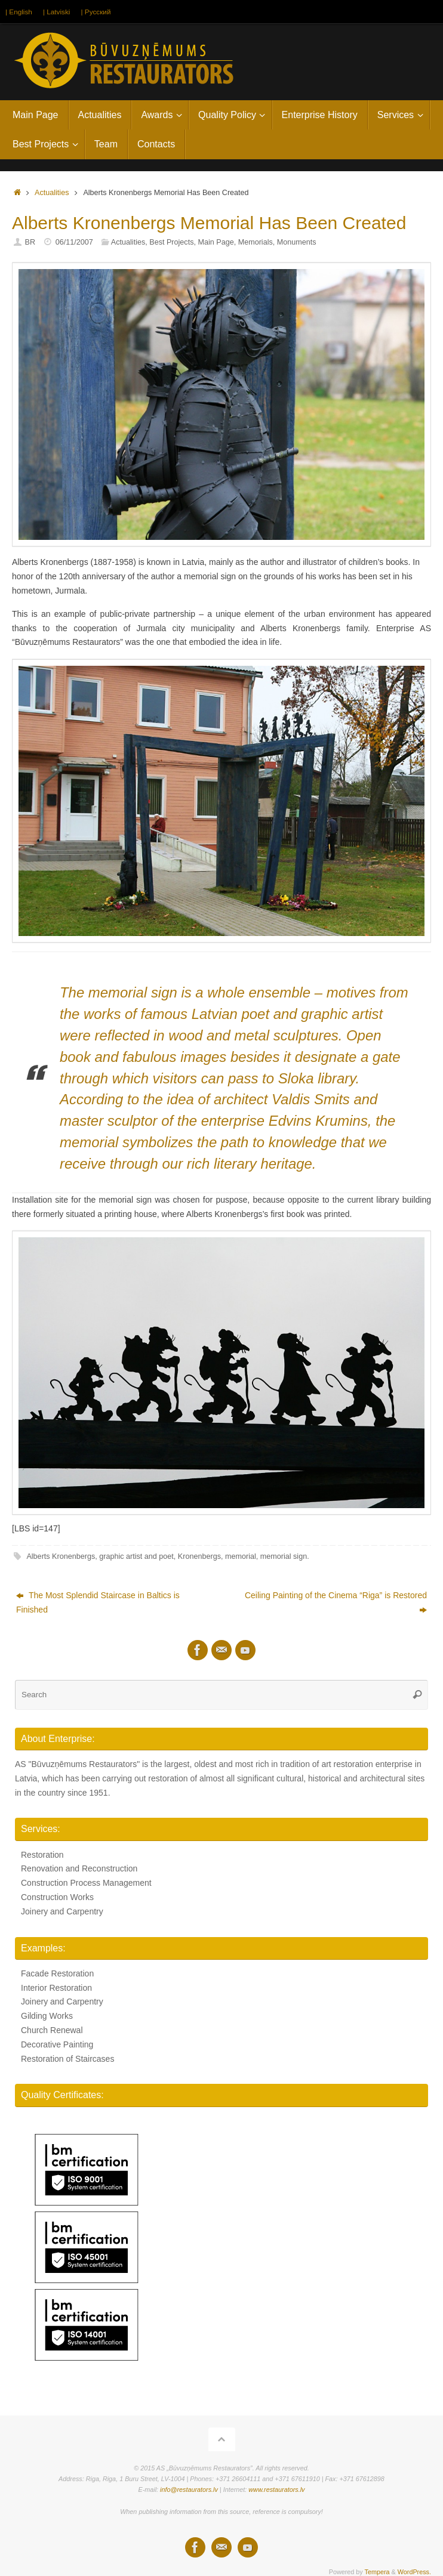  What do you see at coordinates (98, 1602) in the screenshot?
I see `The Most Splendid Staircase in Baltics is Finished` at bounding box center [98, 1602].